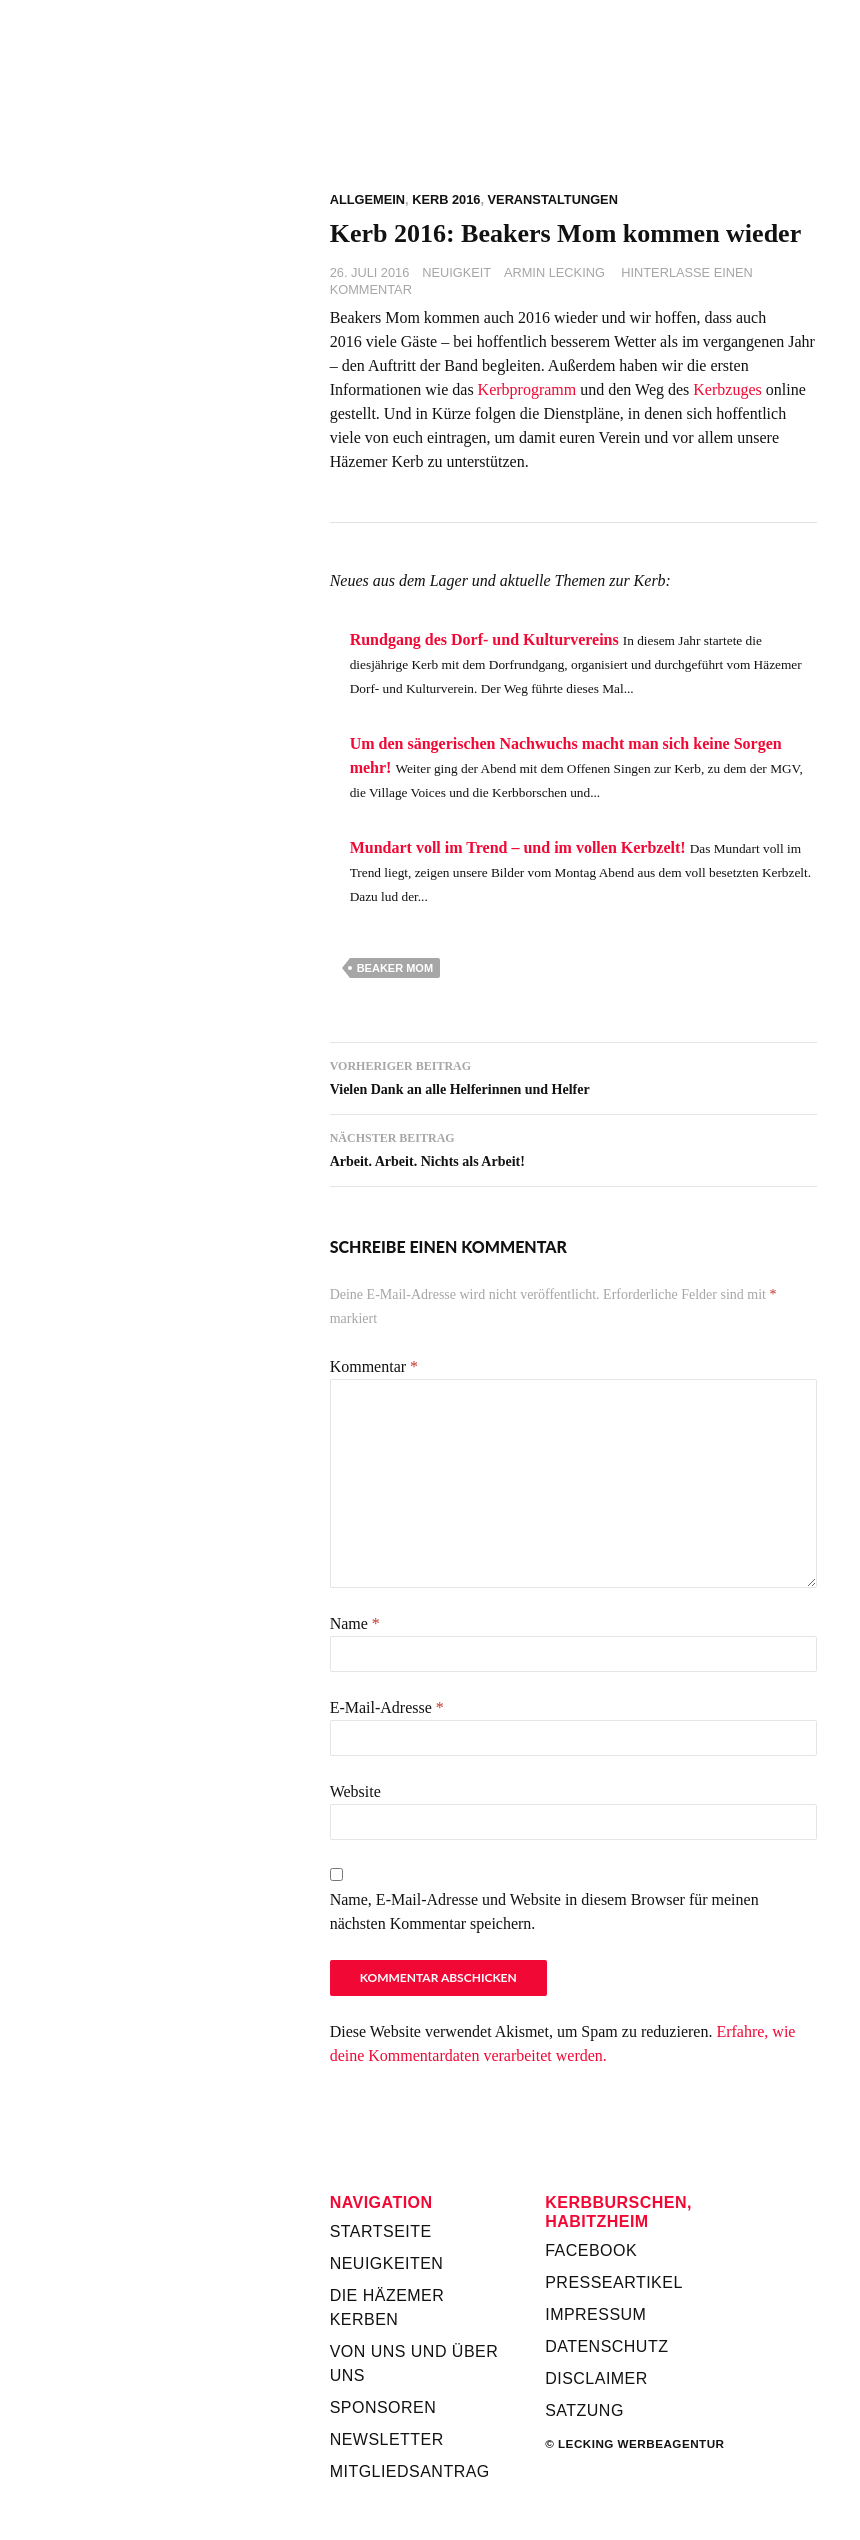 The height and width of the screenshot is (2540, 860). I want to click on Satzung, so click(584, 2410).